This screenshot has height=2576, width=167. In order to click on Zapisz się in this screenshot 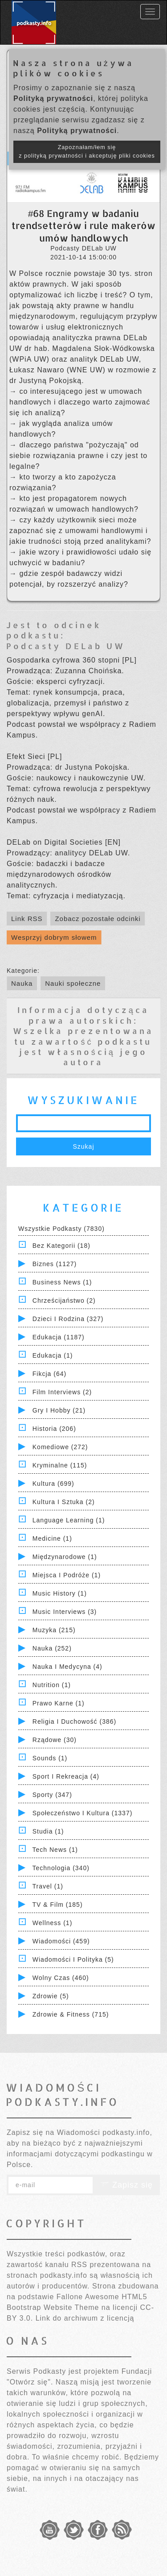, I will do `click(126, 2184)`.